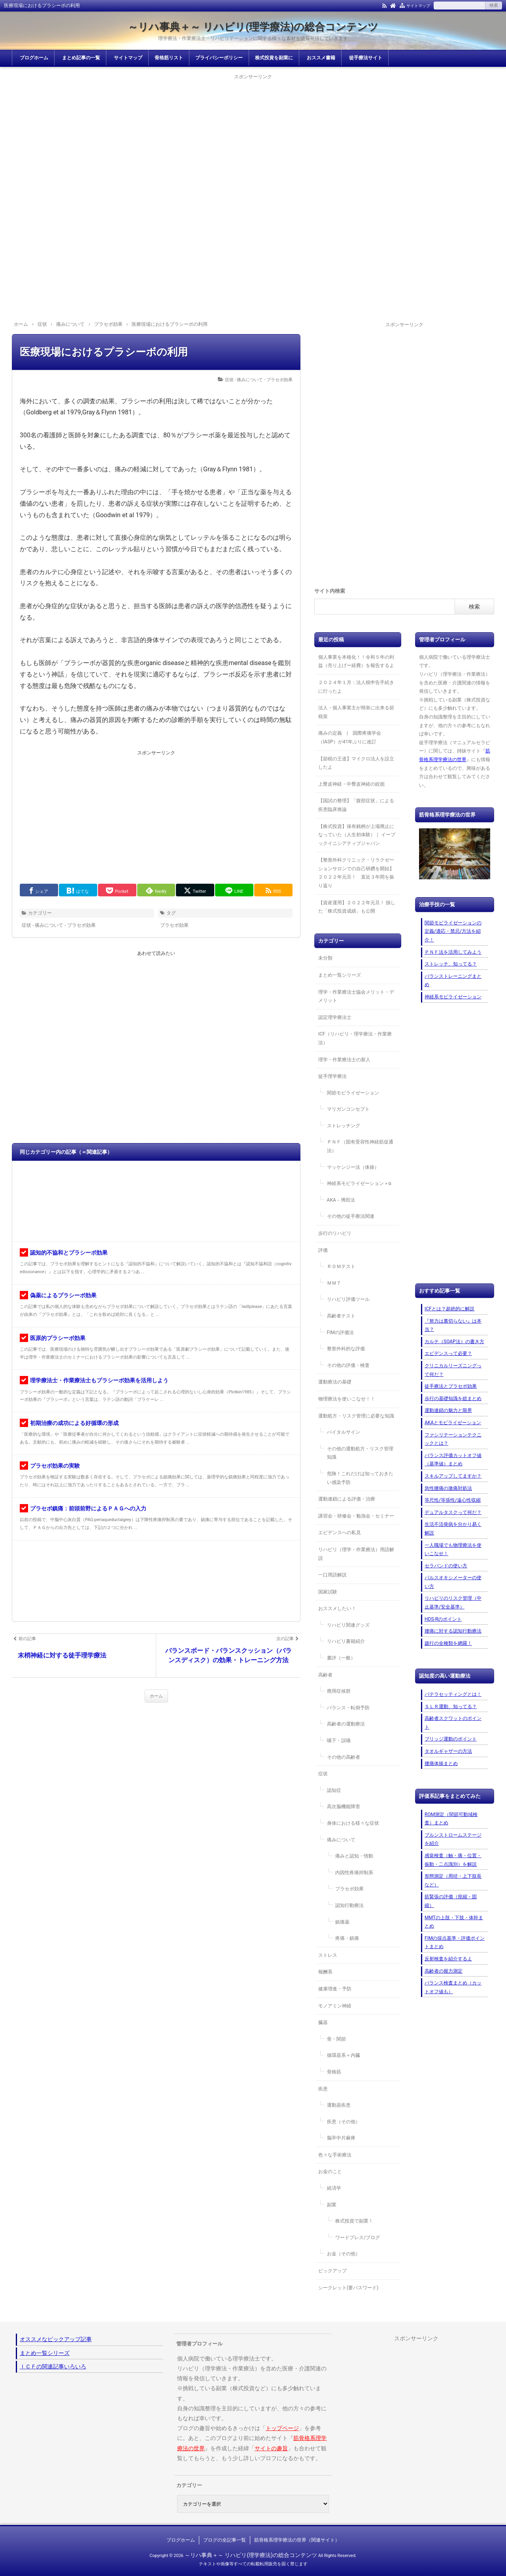  What do you see at coordinates (354, 1856) in the screenshot?
I see `痛みと認知・情動` at bounding box center [354, 1856].